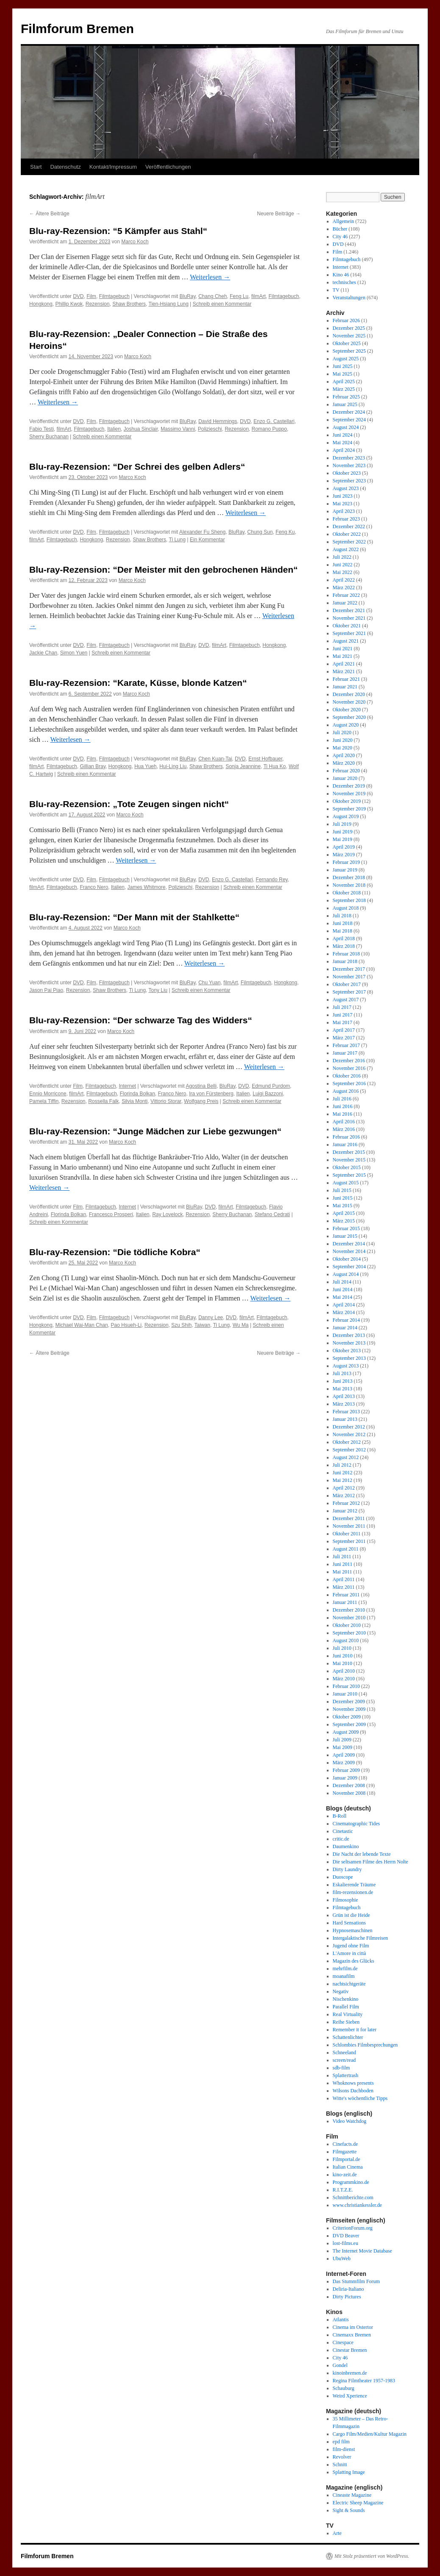 Image resolution: width=440 pixels, height=2576 pixels. Describe the element at coordinates (65, 167) in the screenshot. I see `Datenschutz` at that location.